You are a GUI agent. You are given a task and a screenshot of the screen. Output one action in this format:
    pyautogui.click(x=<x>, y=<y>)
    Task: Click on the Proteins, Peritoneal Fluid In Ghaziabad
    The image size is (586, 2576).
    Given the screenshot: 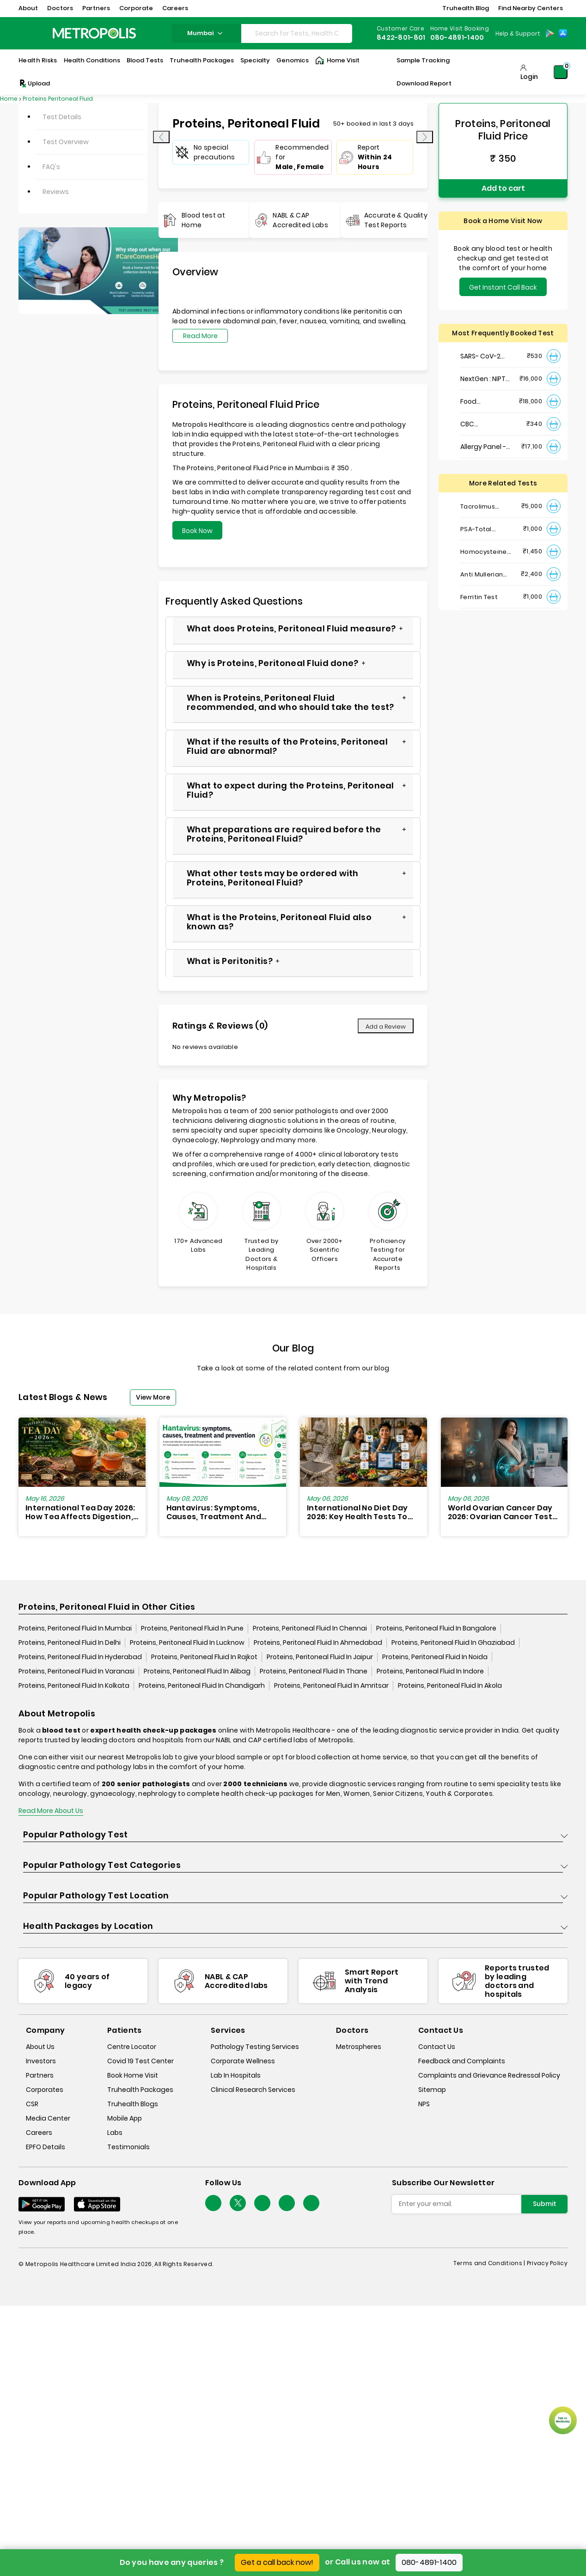 What is the action you would take?
    pyautogui.click(x=453, y=1642)
    